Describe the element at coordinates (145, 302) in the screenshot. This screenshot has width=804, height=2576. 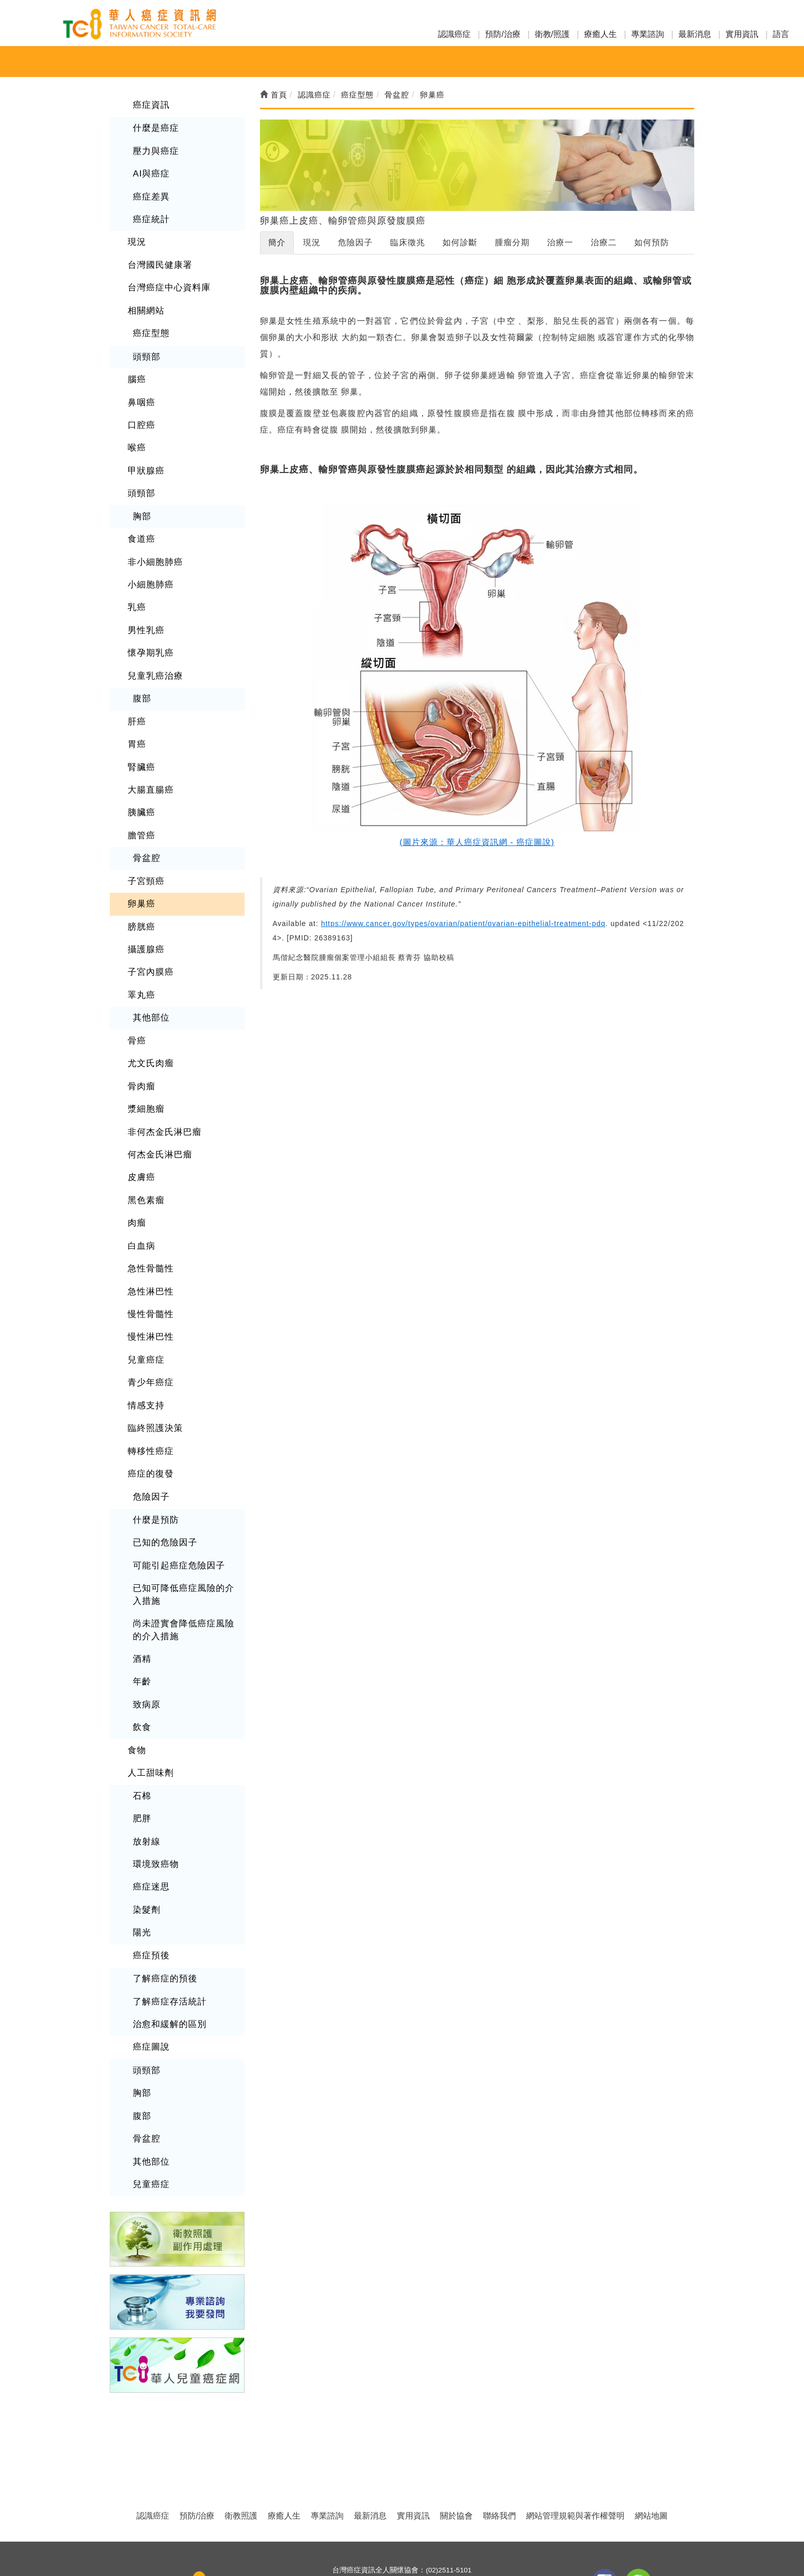
I see `相關網站` at that location.